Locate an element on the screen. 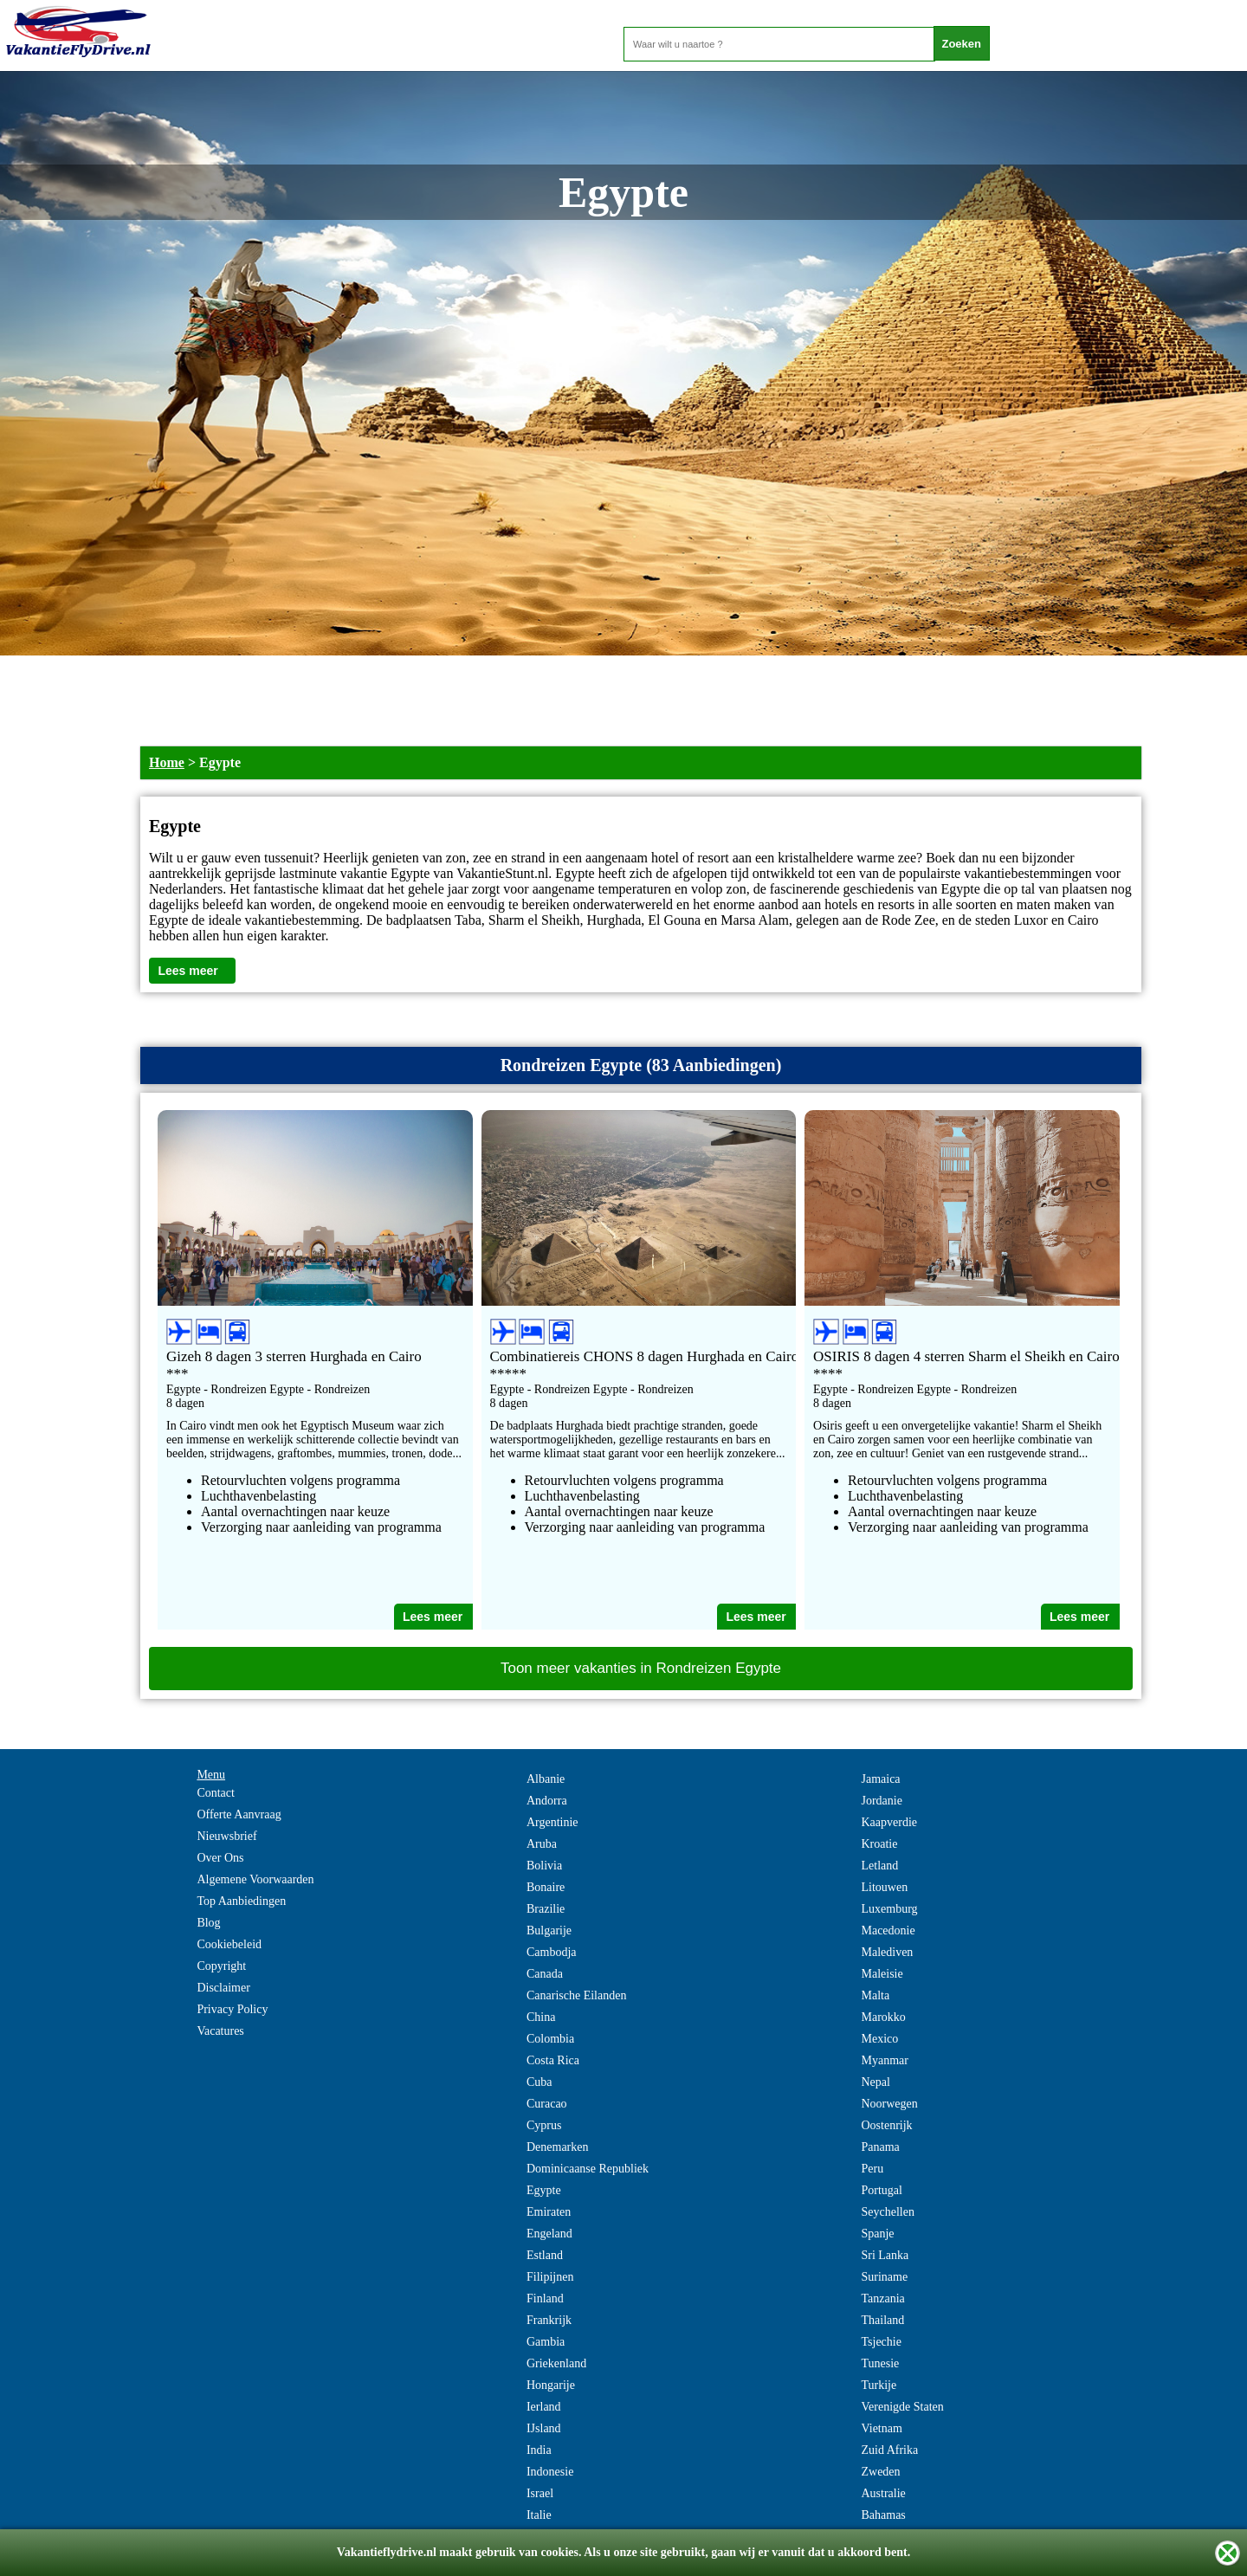 The image size is (1247, 2576). Privacy Policy is located at coordinates (232, 2009).